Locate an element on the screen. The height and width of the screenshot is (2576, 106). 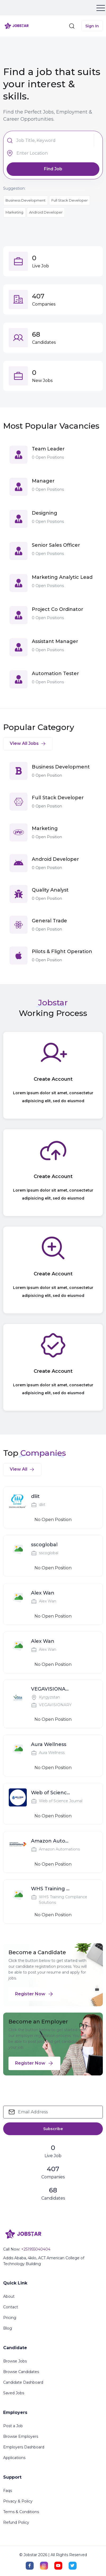
Marketing Analytic Lead is located at coordinates (62, 577).